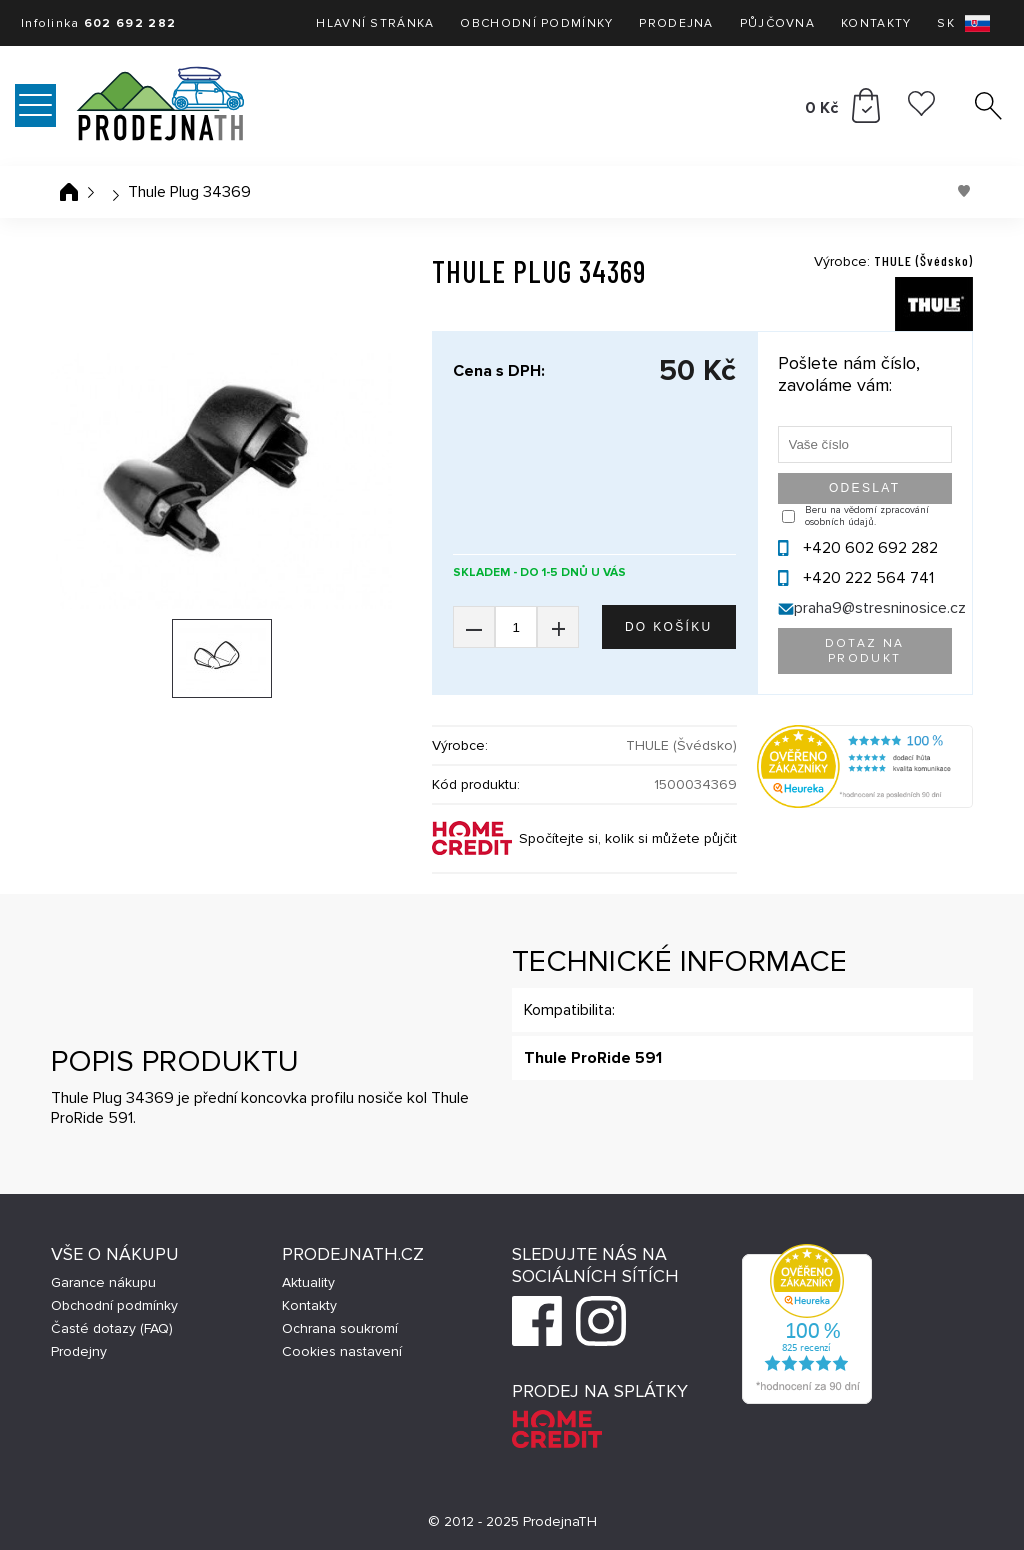 The width and height of the screenshot is (1024, 1550). What do you see at coordinates (880, 608) in the screenshot?
I see `praha9@stresninosice.cz` at bounding box center [880, 608].